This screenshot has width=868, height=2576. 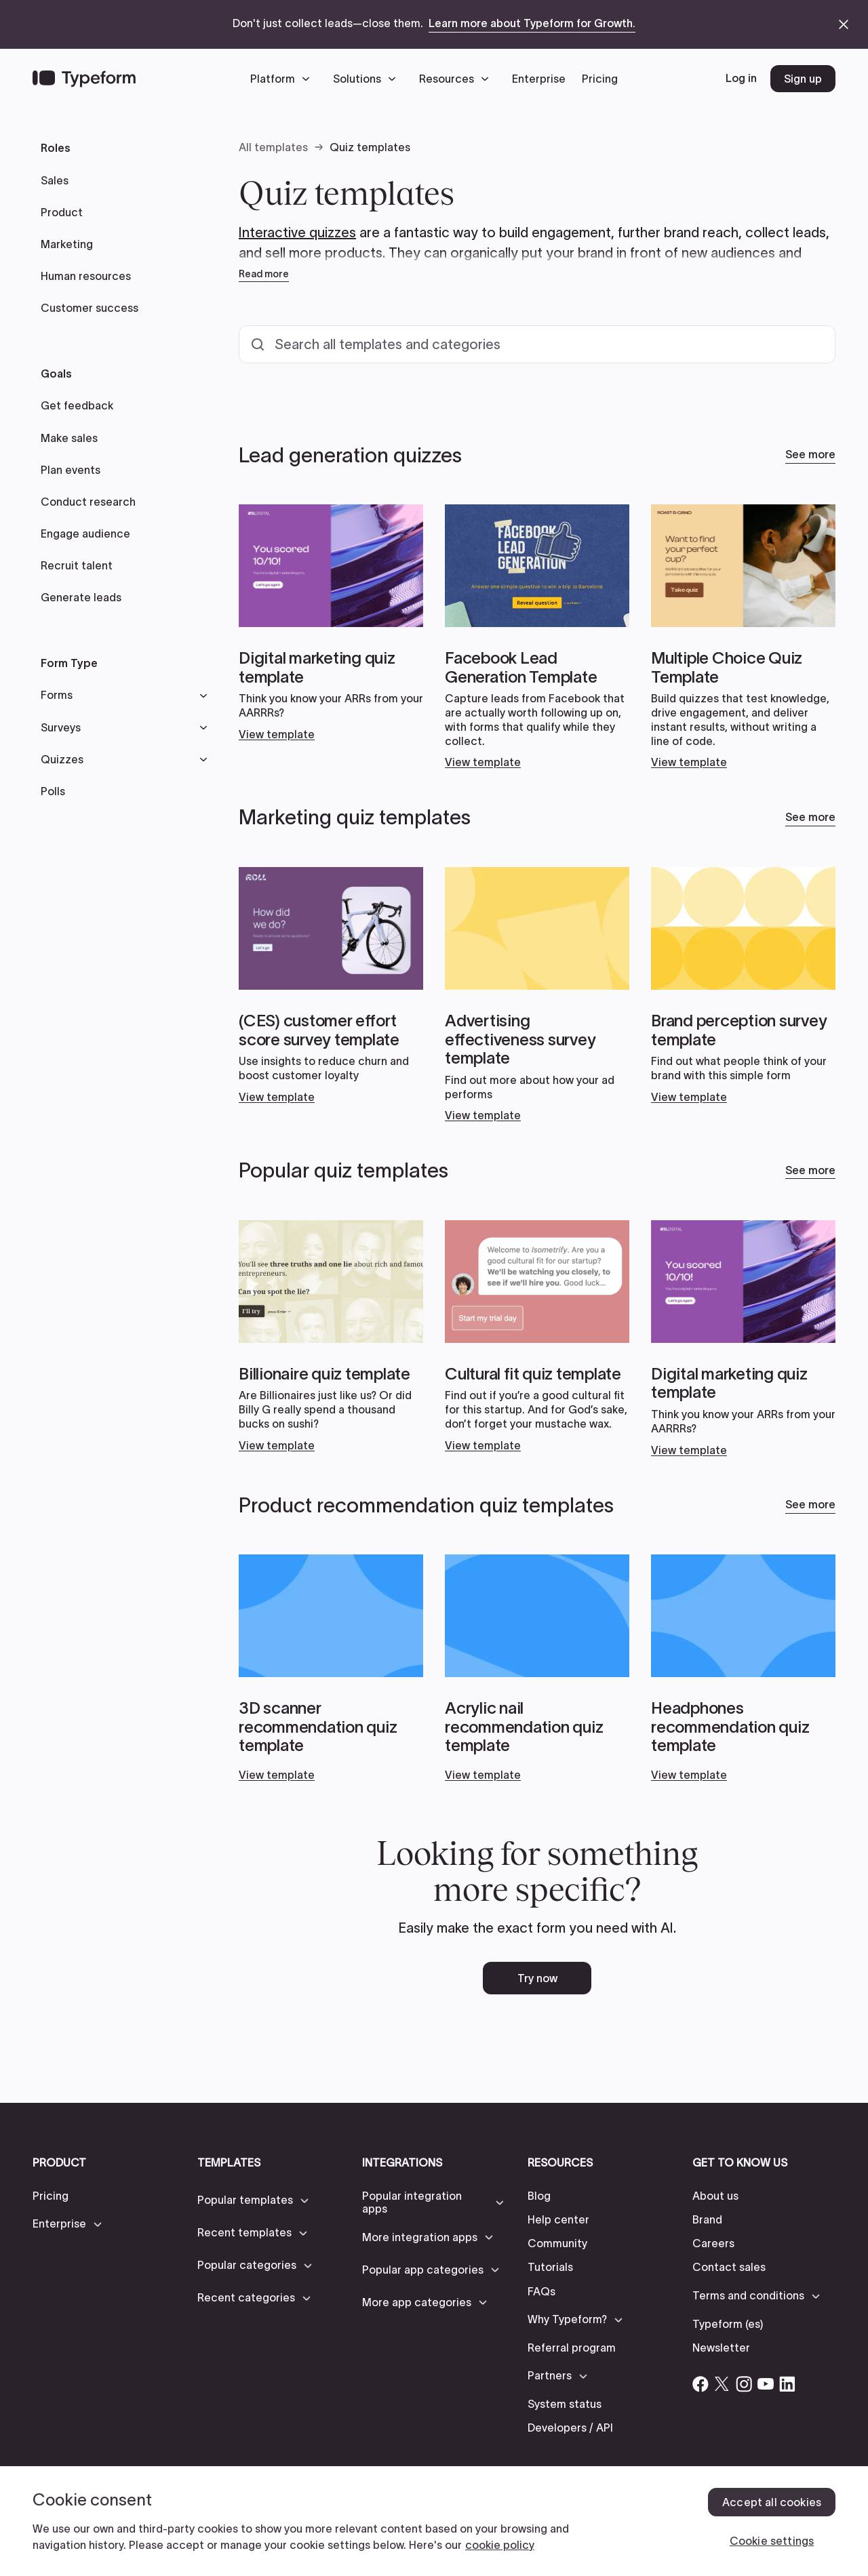 What do you see at coordinates (772, 2541) in the screenshot?
I see `Cookie settings [Cookie settings, Opens the preference center dialog]` at bounding box center [772, 2541].